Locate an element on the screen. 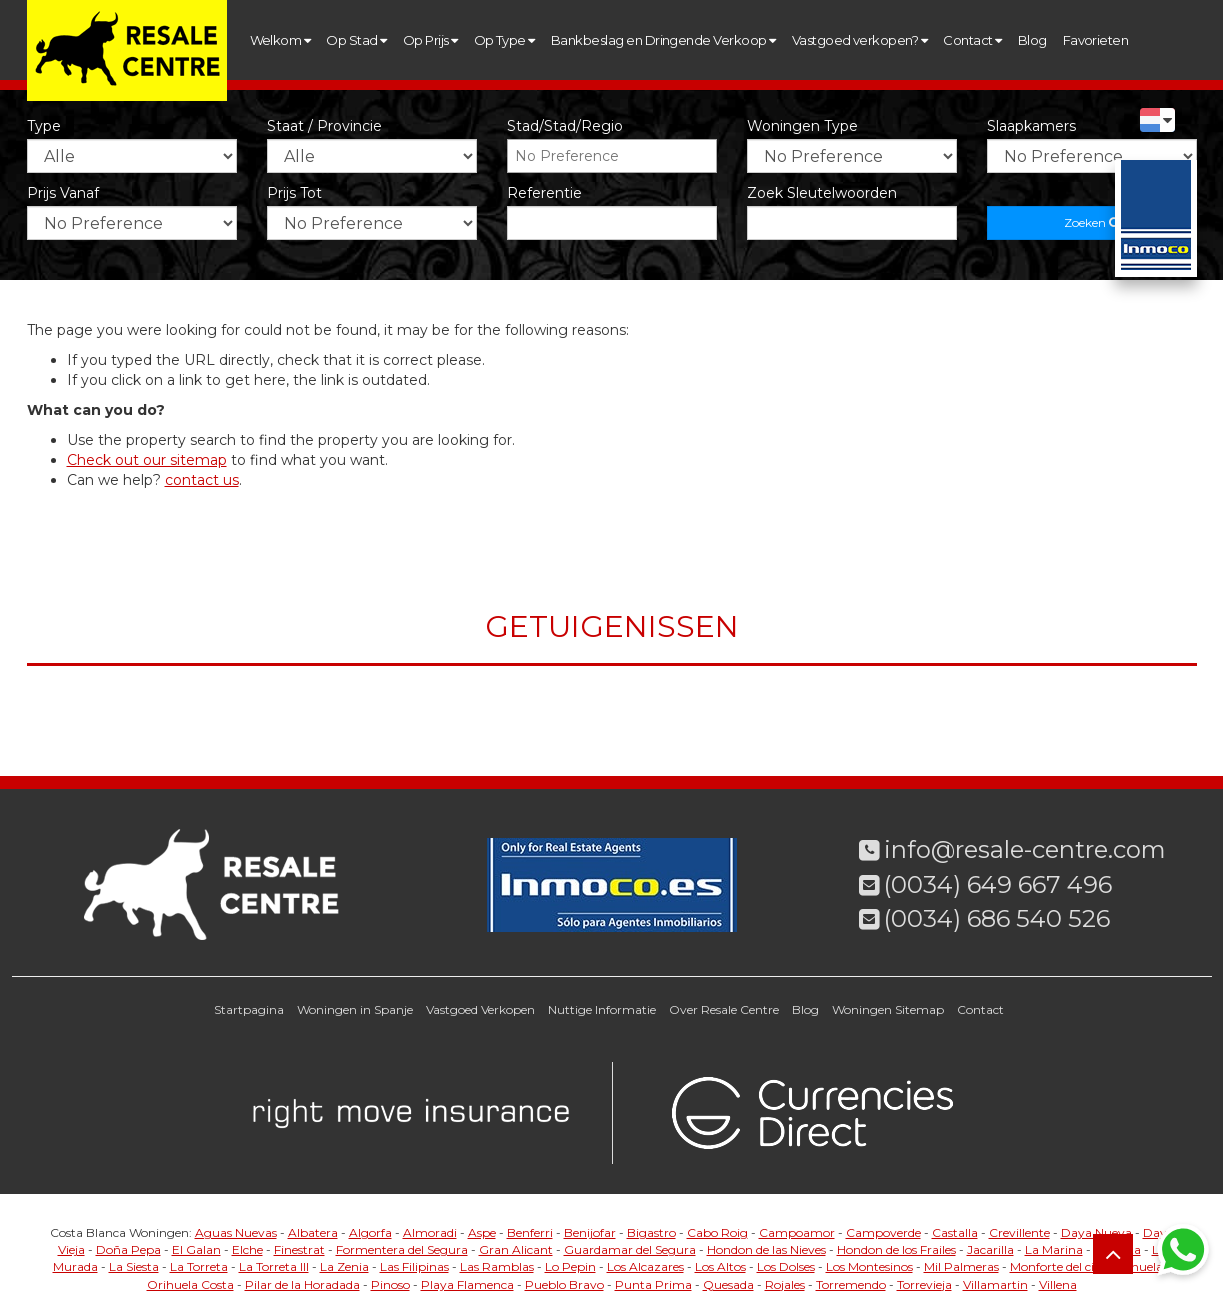 The height and width of the screenshot is (1292, 1223). Op Type is located at coordinates (504, 40).